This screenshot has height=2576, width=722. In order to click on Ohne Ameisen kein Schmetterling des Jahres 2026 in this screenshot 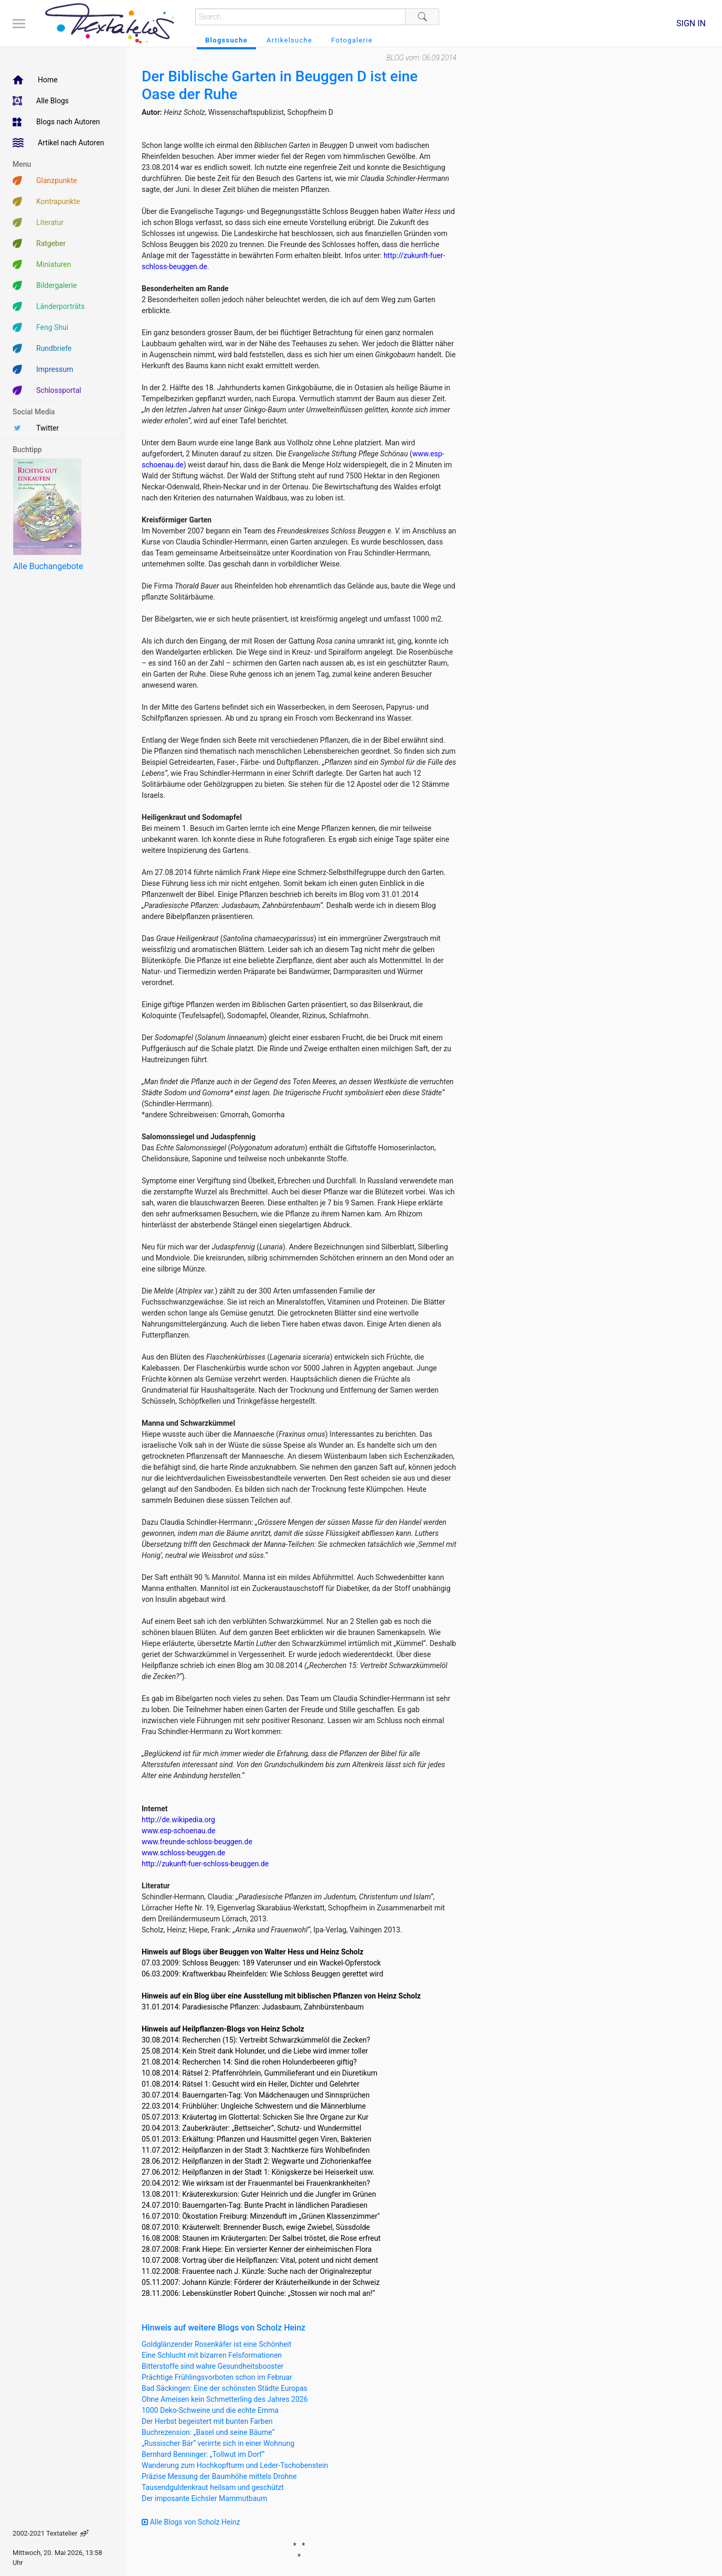, I will do `click(225, 2399)`.